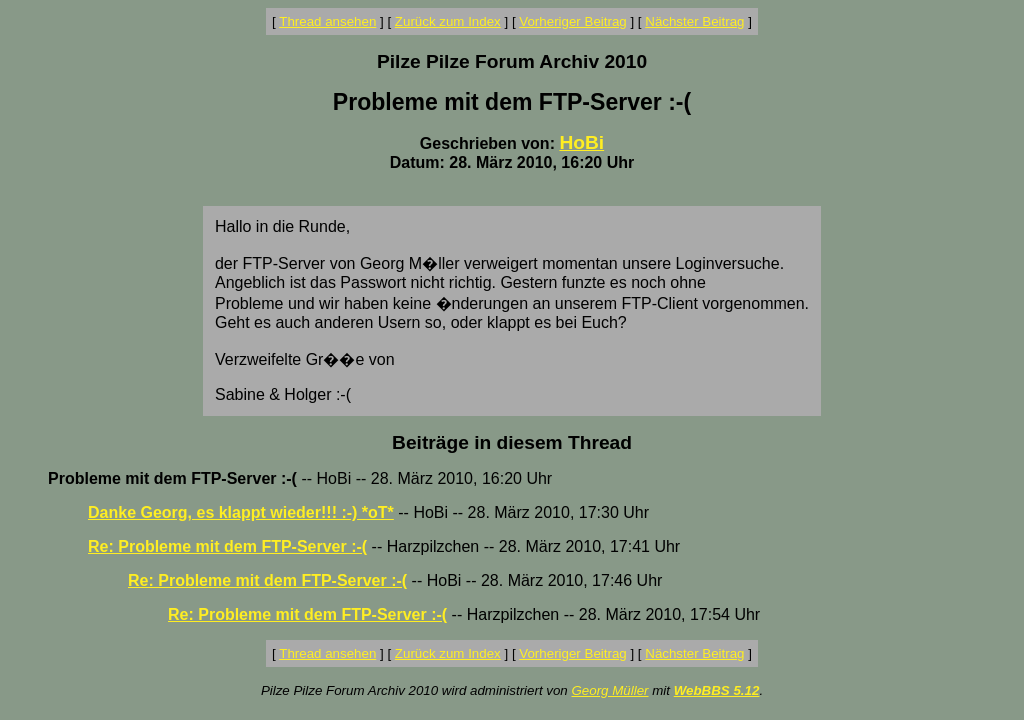  Describe the element at coordinates (227, 546) in the screenshot. I see `Re: Probleme mit dem FTP-Server :-(` at that location.